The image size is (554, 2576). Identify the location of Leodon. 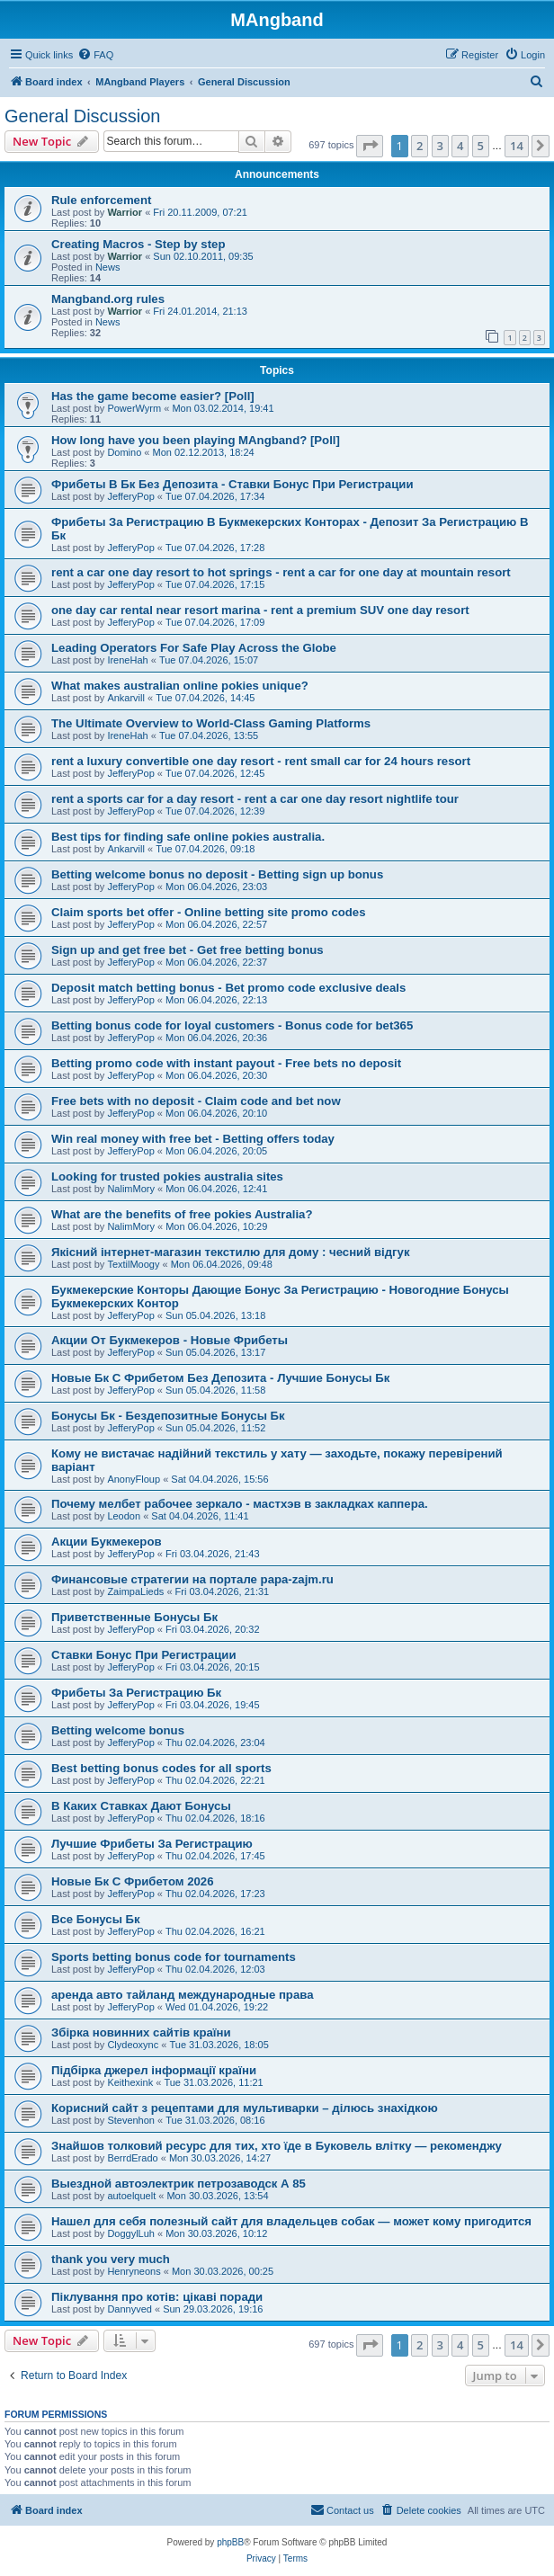
(123, 1516).